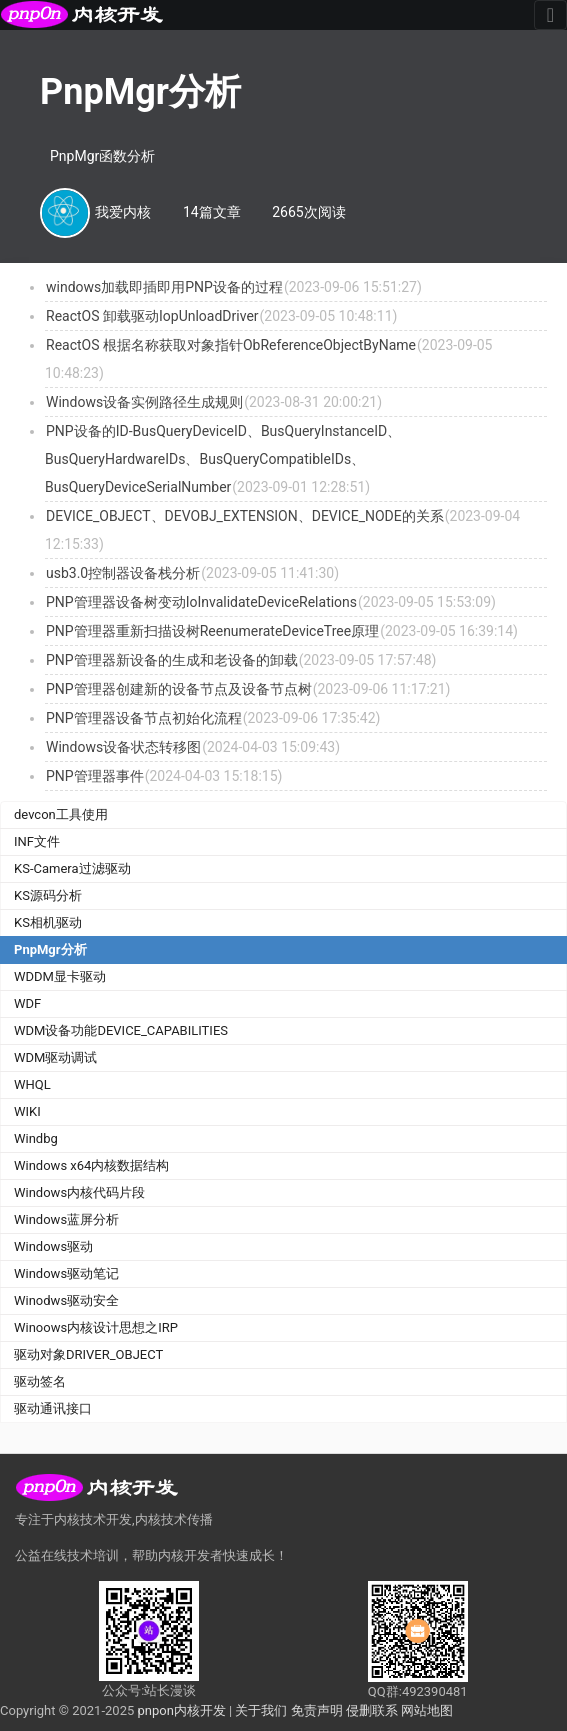 The width and height of the screenshot is (567, 1731). Describe the element at coordinates (201, 602) in the screenshot. I see `PNP管理器设备树变动IoInvalidateDeviceRelations` at that location.